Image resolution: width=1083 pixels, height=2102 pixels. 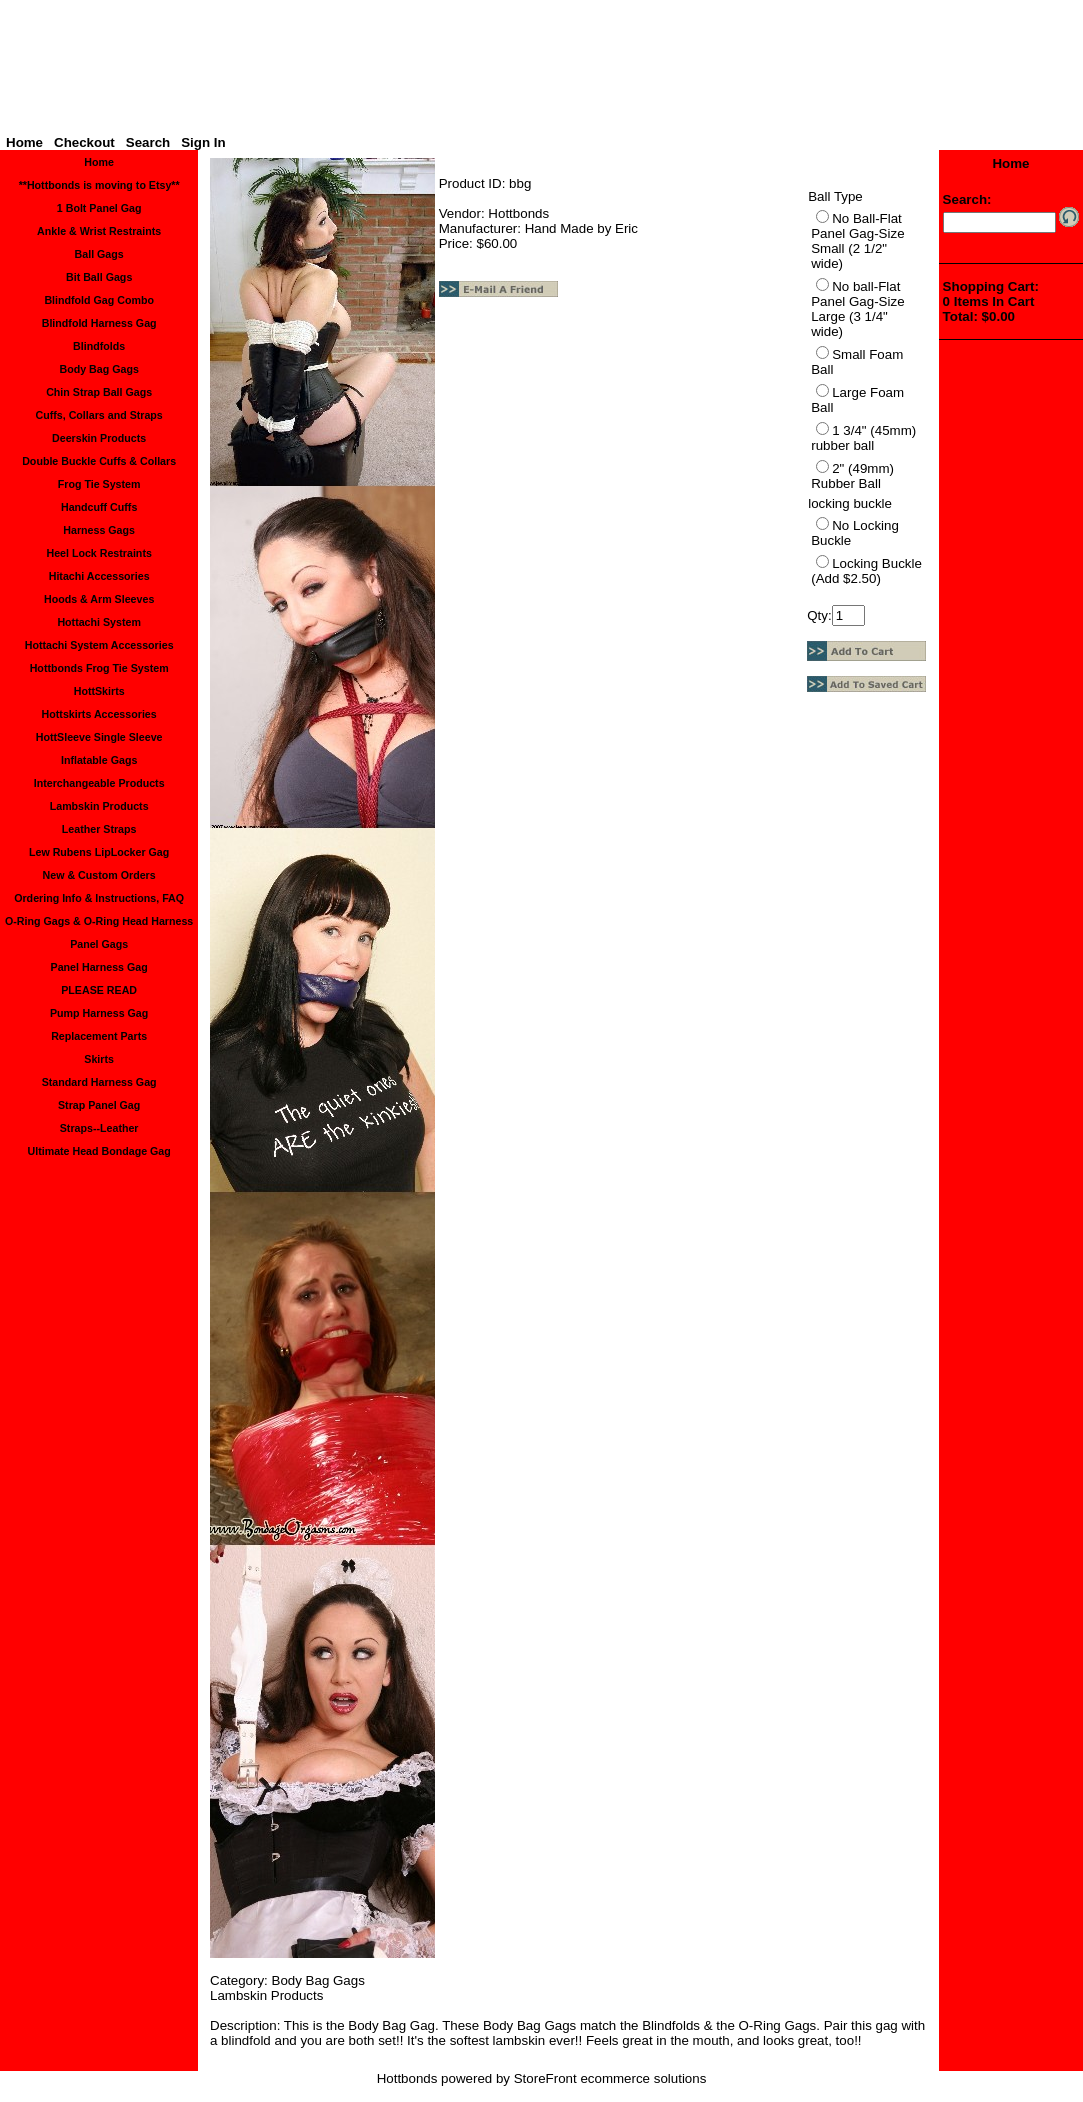 What do you see at coordinates (99, 783) in the screenshot?
I see `Interchangeable Products` at bounding box center [99, 783].